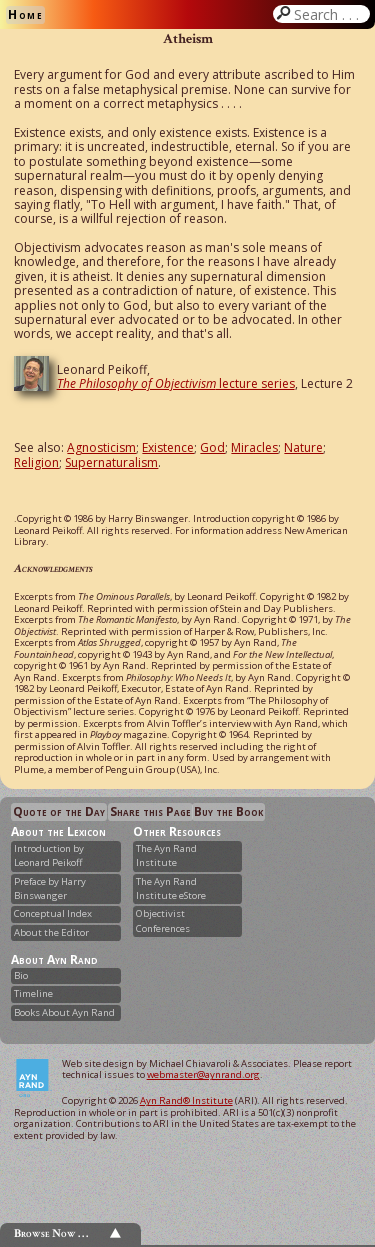 The width and height of the screenshot is (375, 1247). What do you see at coordinates (64, 1012) in the screenshot?
I see `Books About Ayn Rand` at bounding box center [64, 1012].